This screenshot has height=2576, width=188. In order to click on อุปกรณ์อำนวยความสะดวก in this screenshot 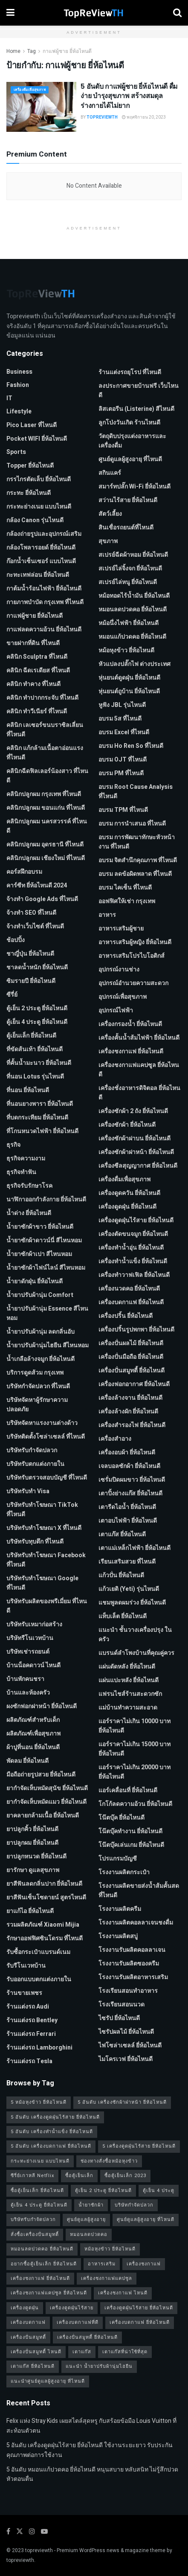, I will do `click(133, 983)`.